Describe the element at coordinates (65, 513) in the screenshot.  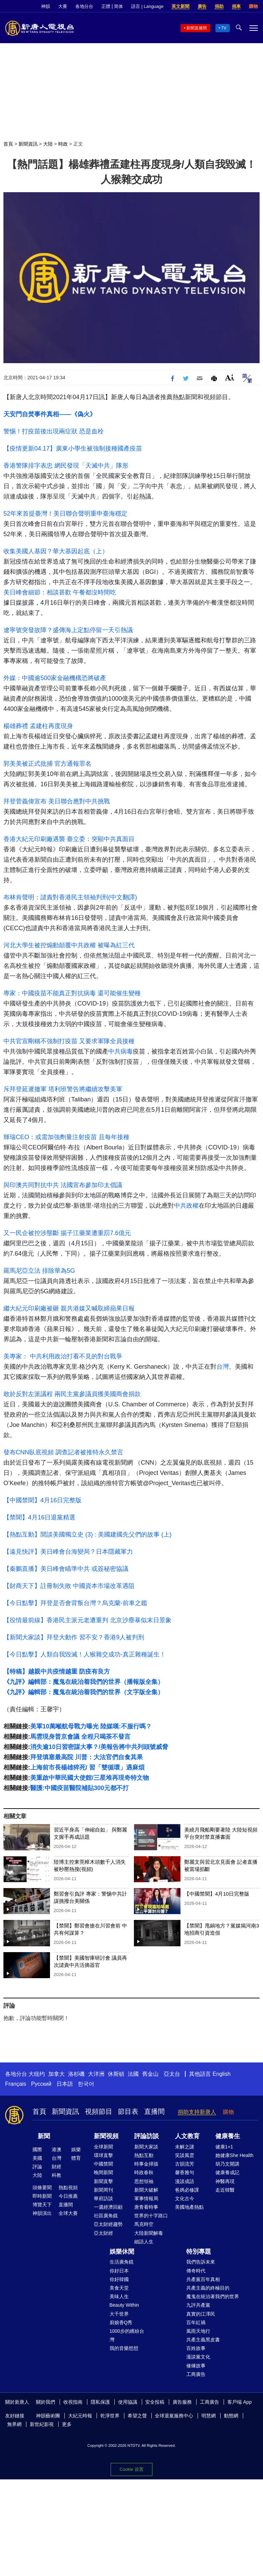
I see `52年來首提臺灣！美日聯合聲明重申臺海穩定` at that location.